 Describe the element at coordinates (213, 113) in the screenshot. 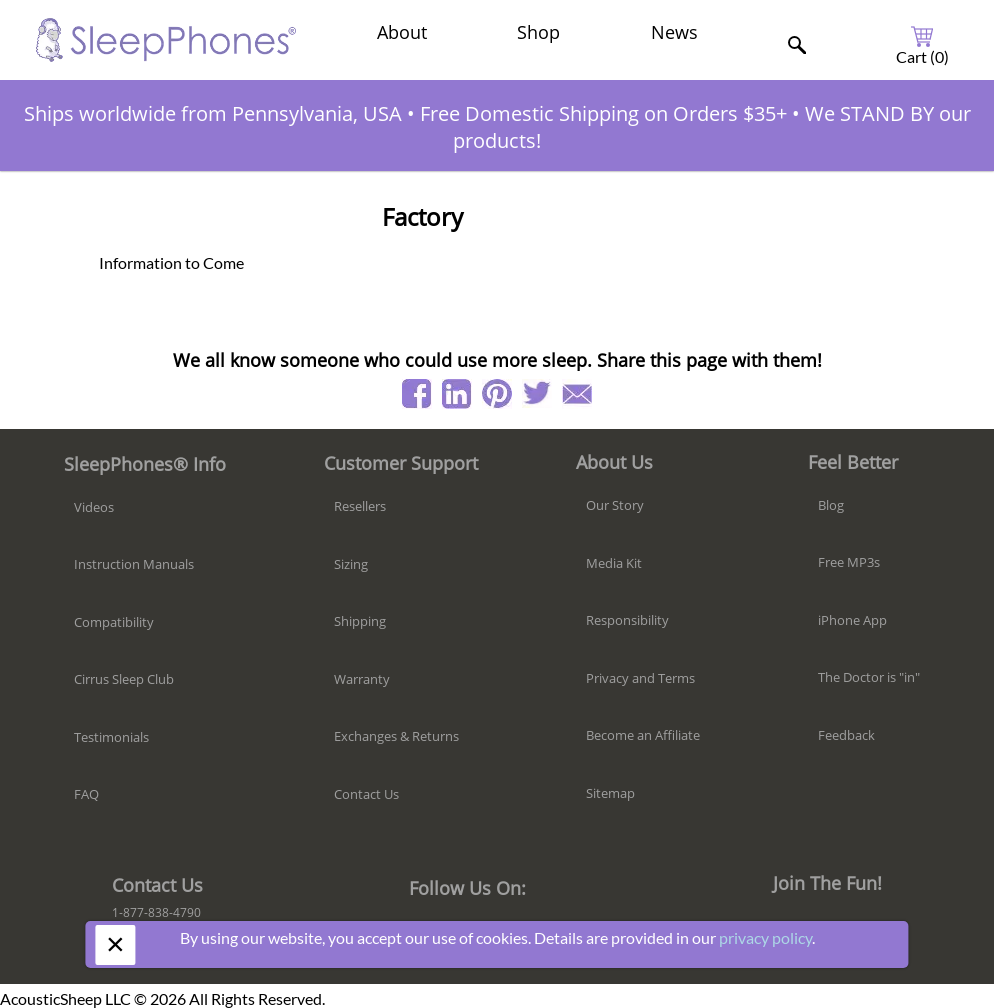

I see `Ships worldwide from Pennsylvania, USA` at that location.